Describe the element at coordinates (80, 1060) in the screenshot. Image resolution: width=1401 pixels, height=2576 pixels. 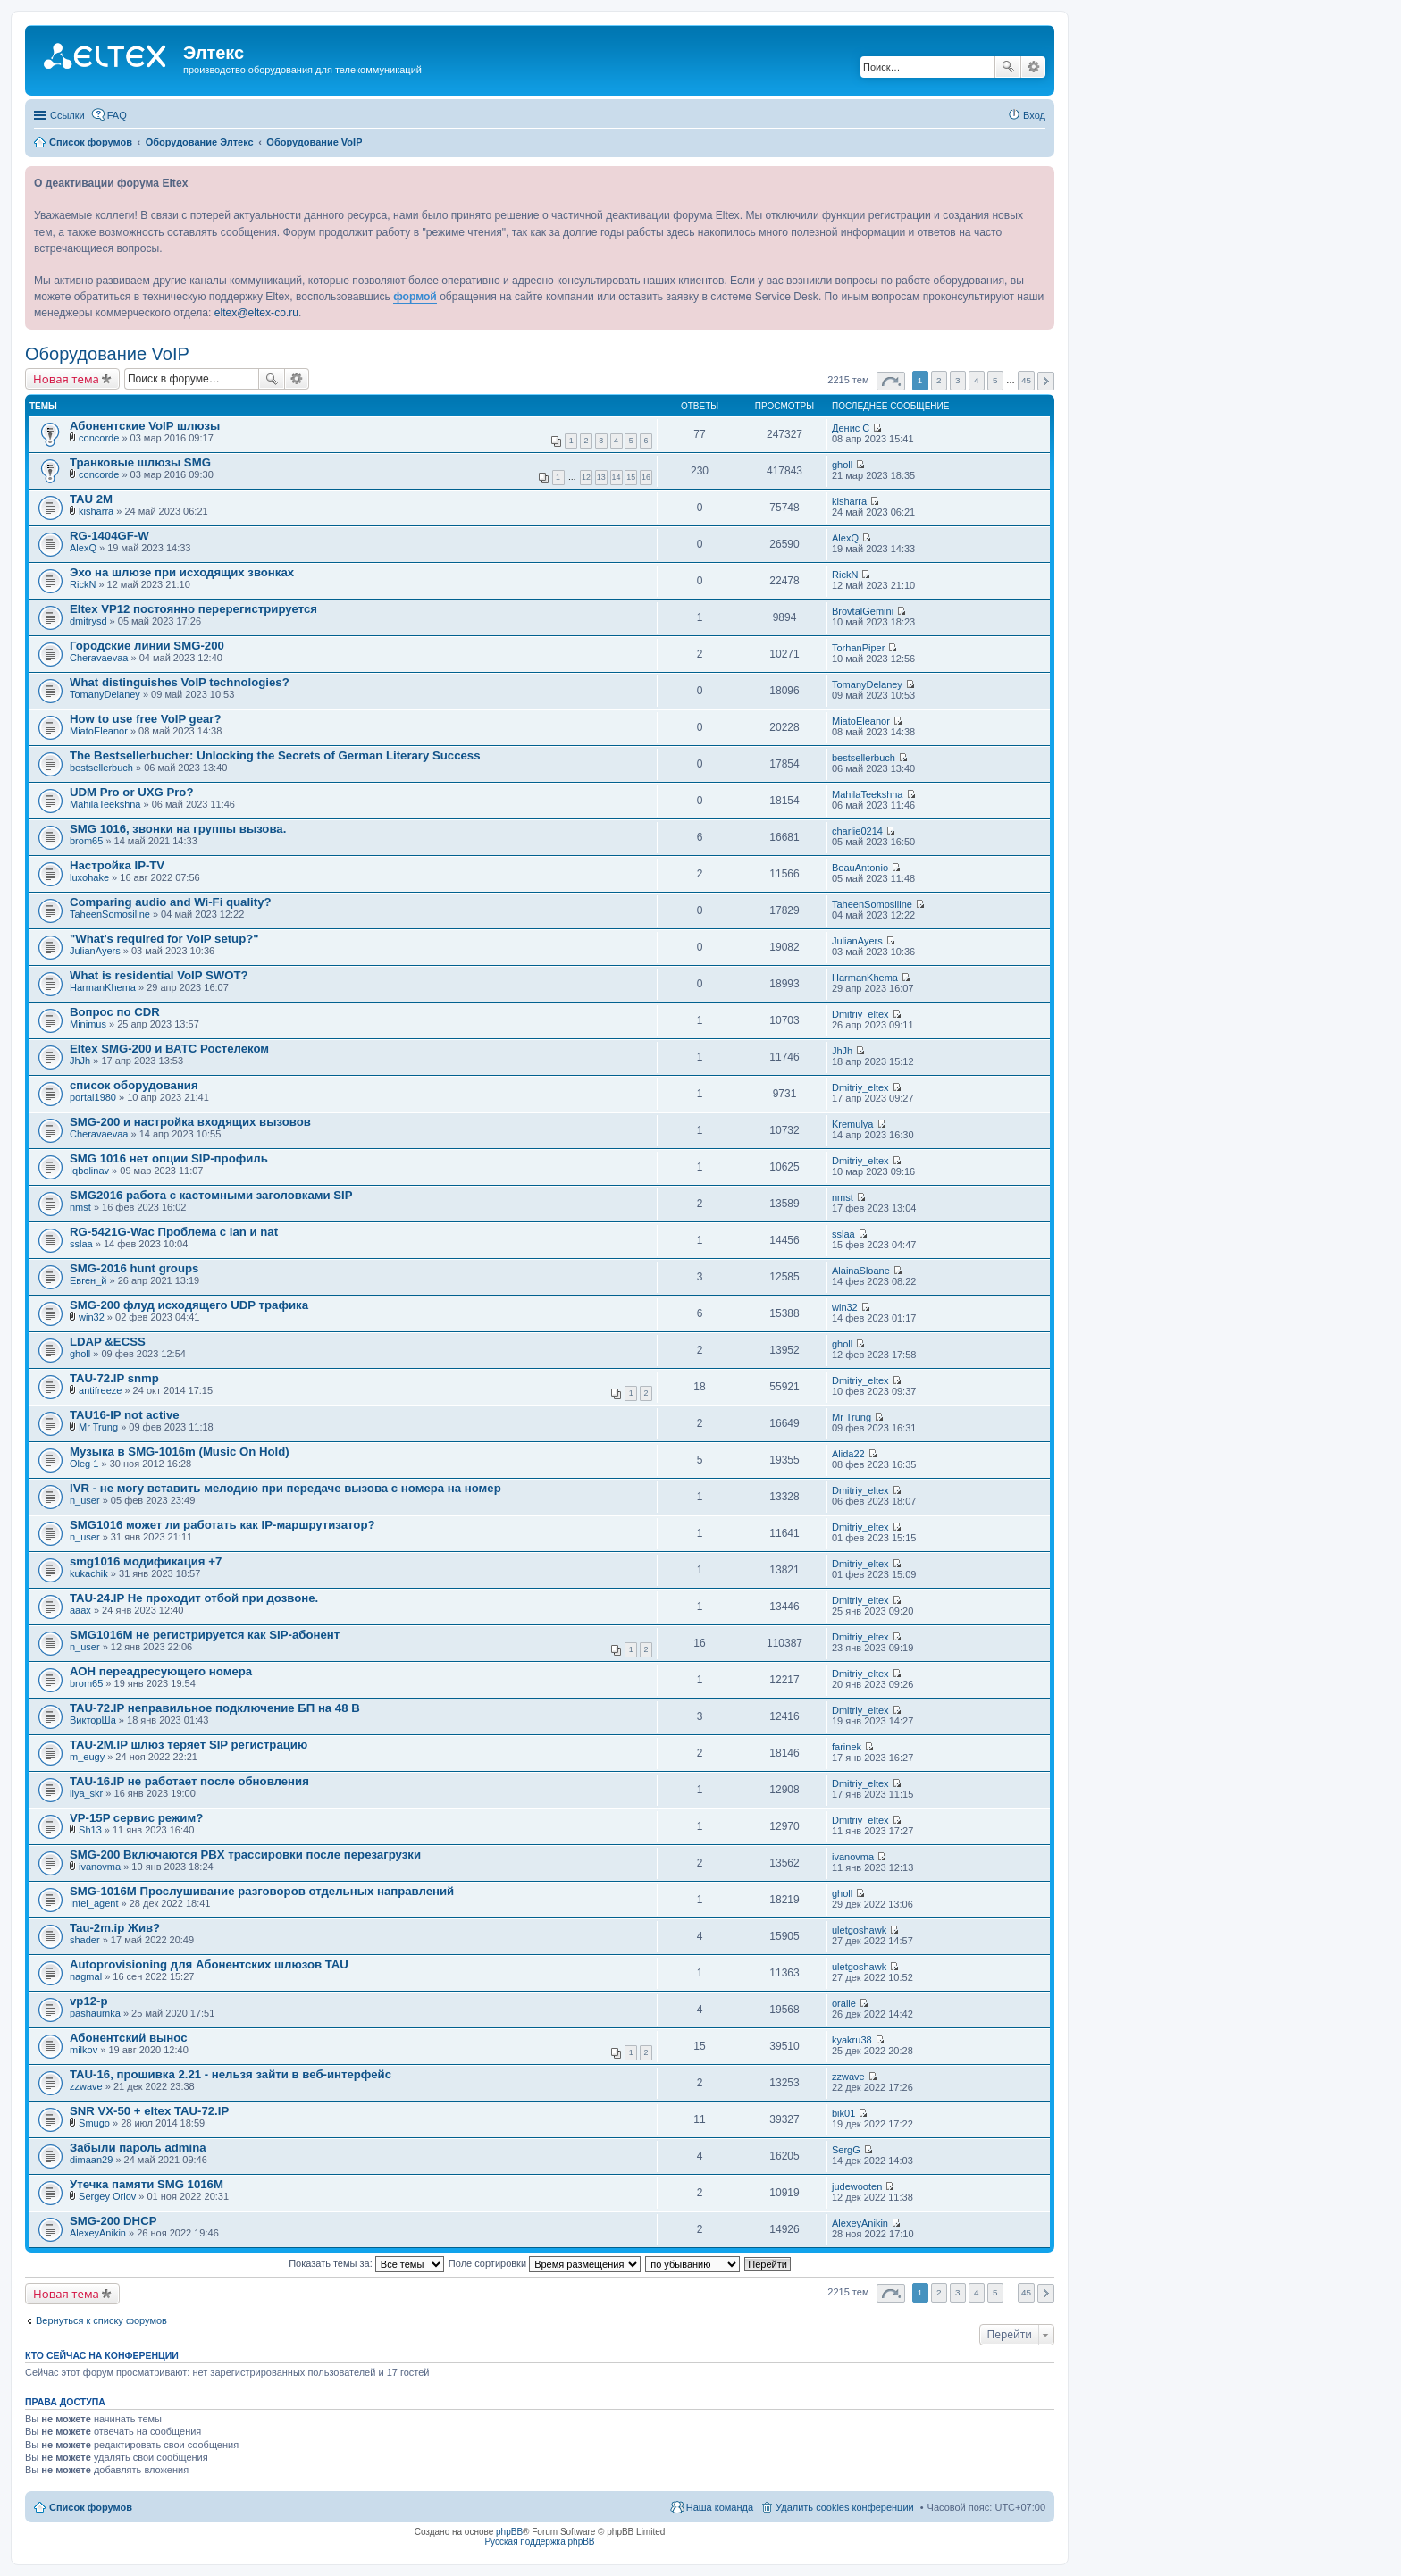
I see `JhJh` at that location.